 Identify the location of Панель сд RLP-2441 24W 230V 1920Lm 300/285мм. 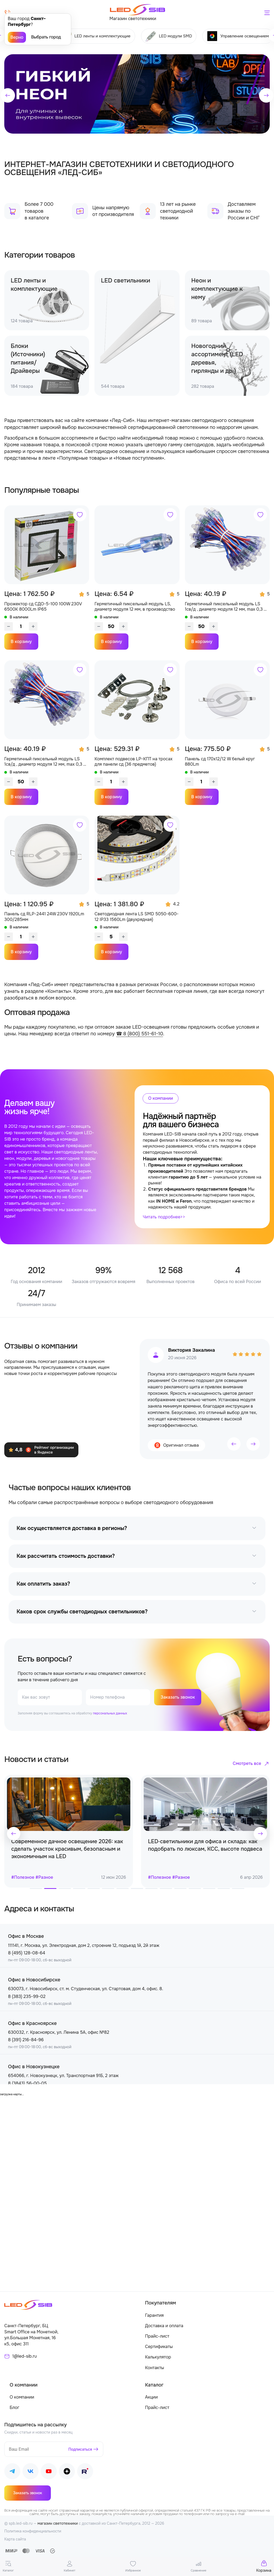
(44, 916).